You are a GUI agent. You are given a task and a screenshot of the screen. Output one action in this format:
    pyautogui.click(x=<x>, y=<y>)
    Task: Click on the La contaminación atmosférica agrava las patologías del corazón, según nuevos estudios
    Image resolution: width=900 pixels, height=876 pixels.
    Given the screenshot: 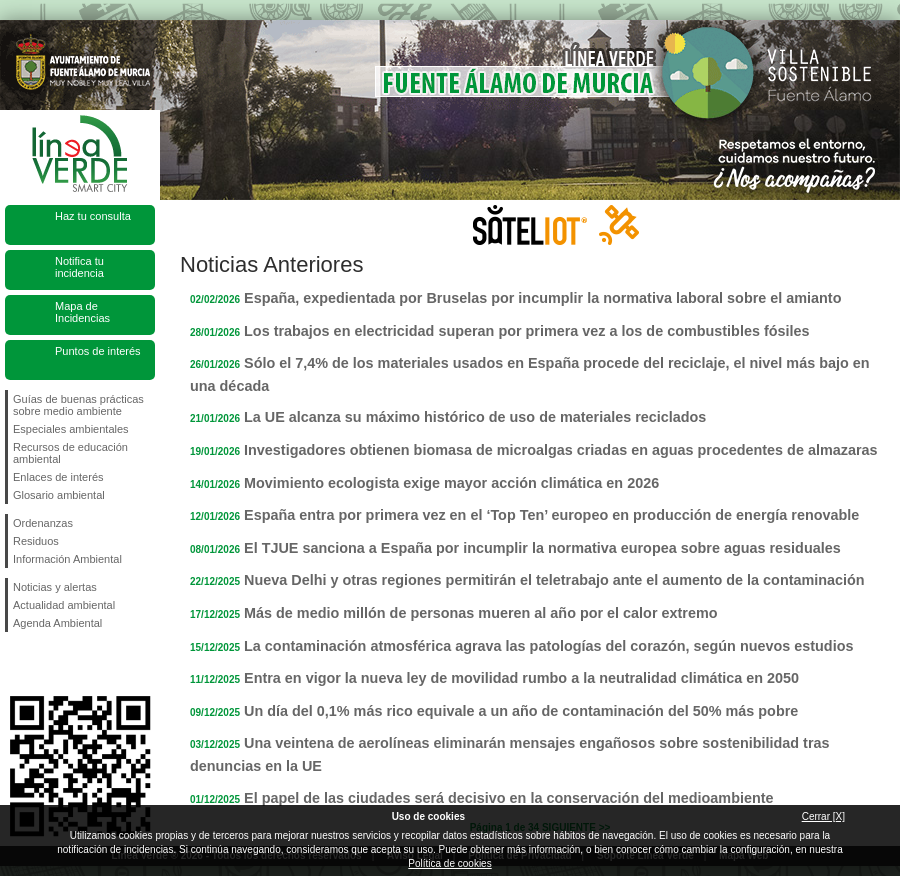 What is the action you would take?
    pyautogui.click(x=548, y=646)
    